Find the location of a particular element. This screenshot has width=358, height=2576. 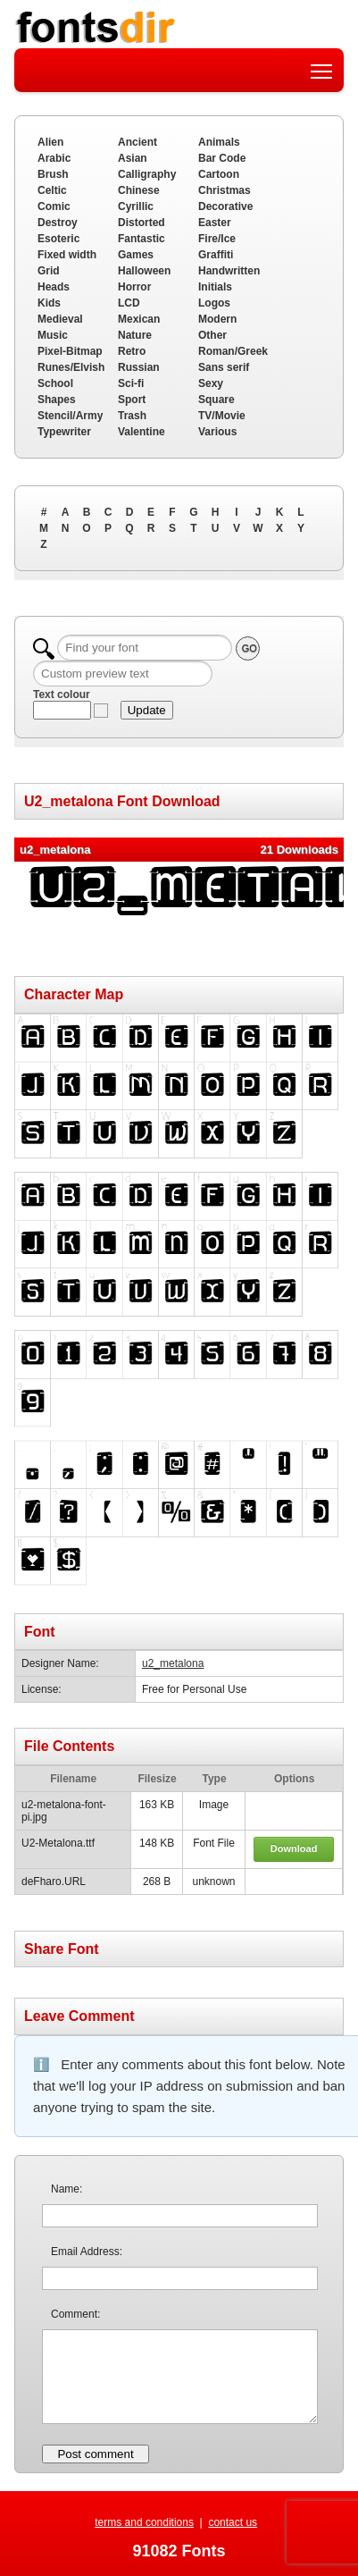

Roman/Greek is located at coordinates (233, 351).